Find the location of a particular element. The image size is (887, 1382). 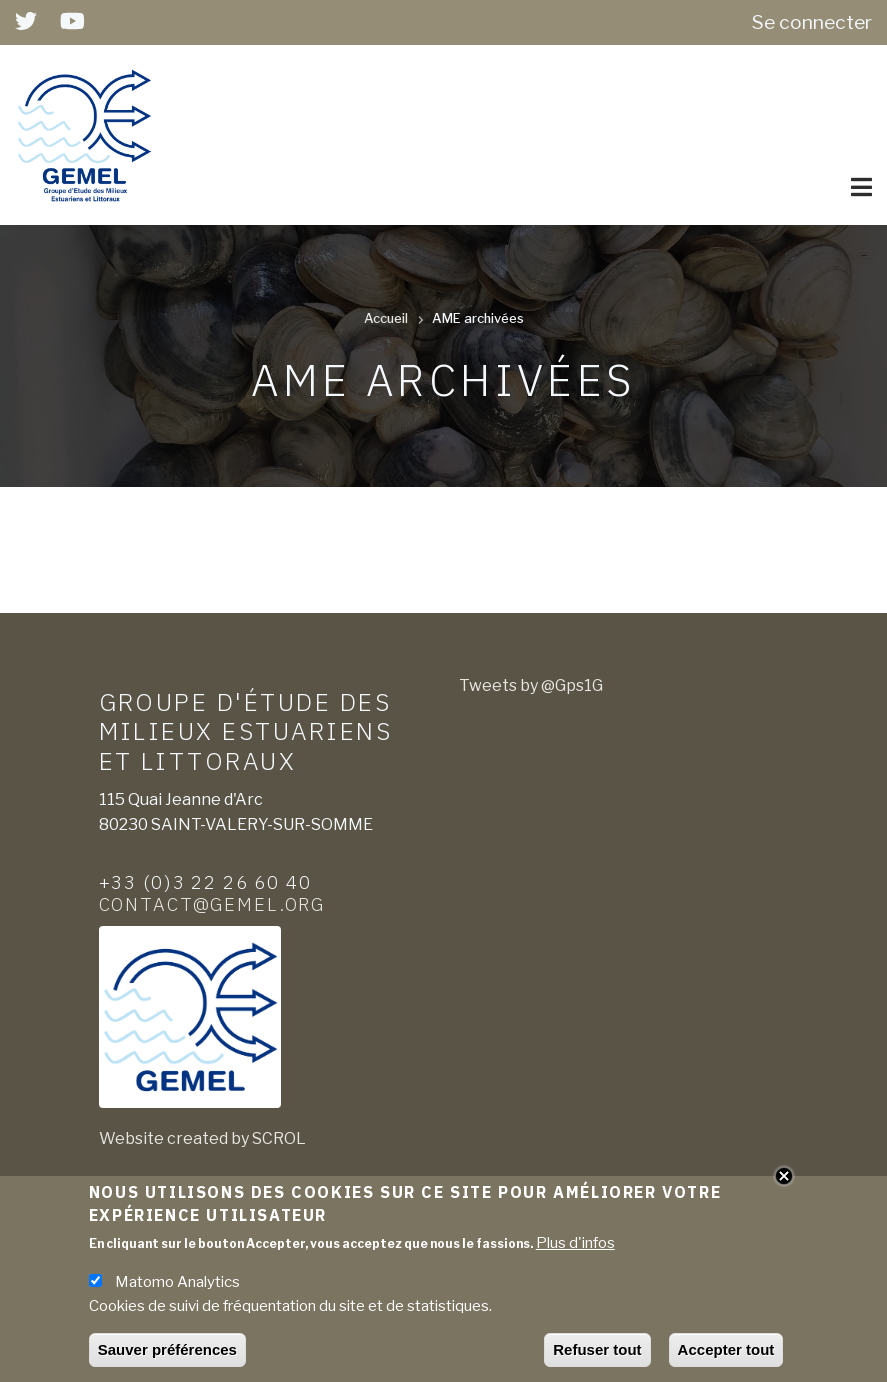

contact@gemel.org is located at coordinates (212, 904).